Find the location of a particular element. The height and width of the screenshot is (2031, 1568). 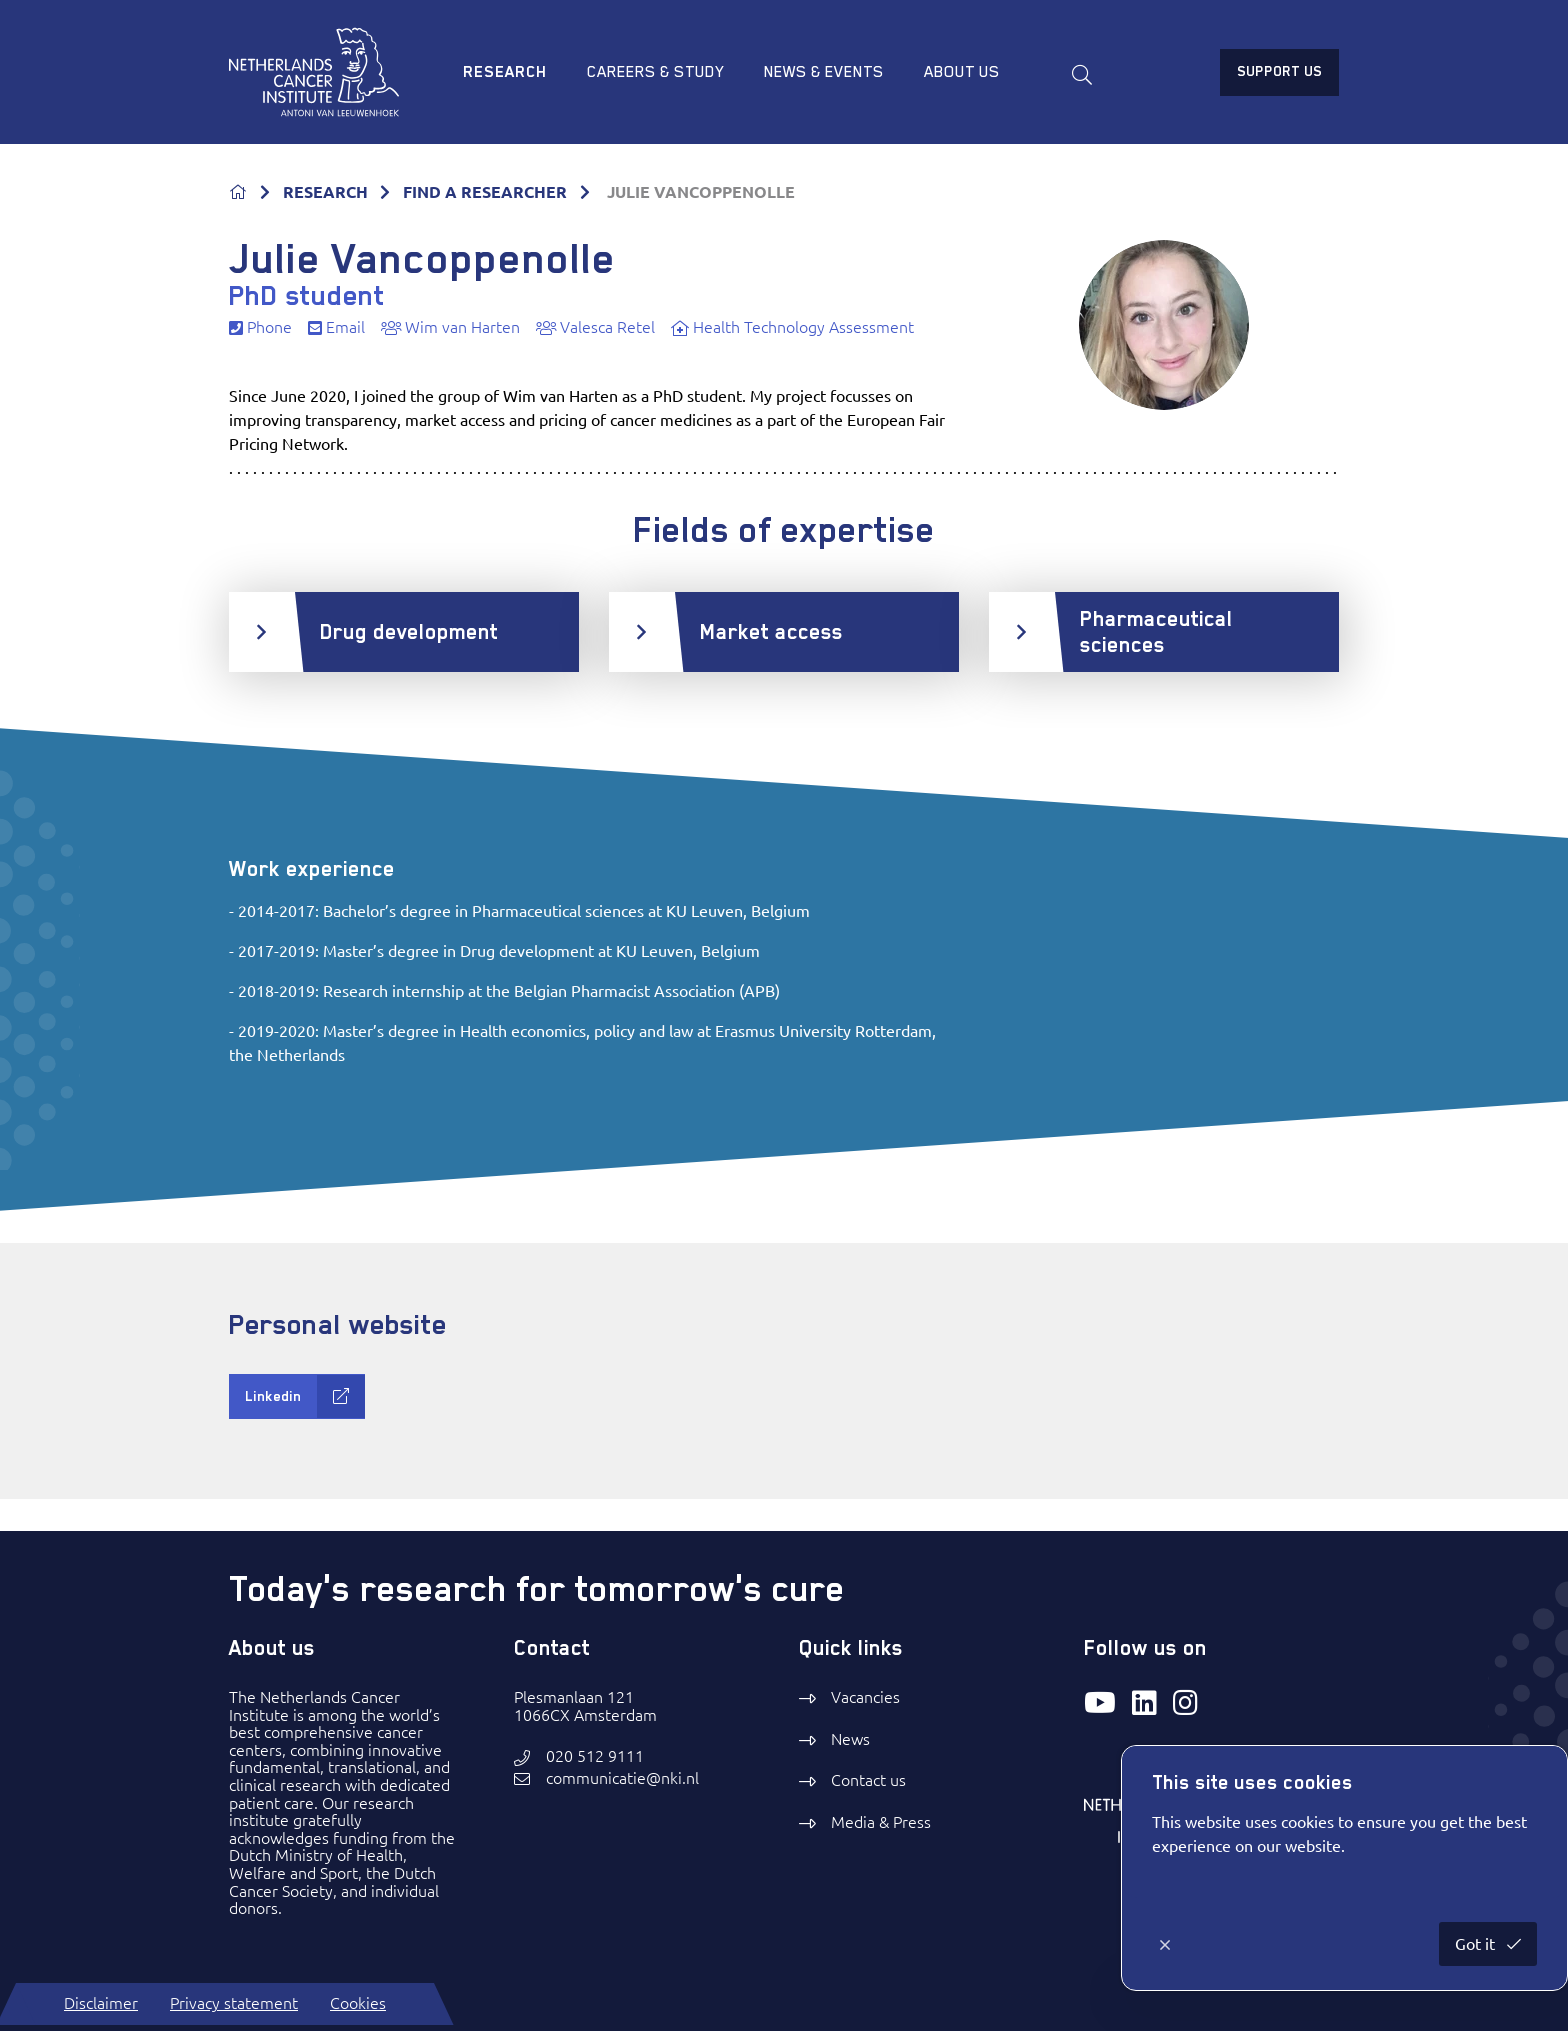

Privacy statement is located at coordinates (234, 2003).